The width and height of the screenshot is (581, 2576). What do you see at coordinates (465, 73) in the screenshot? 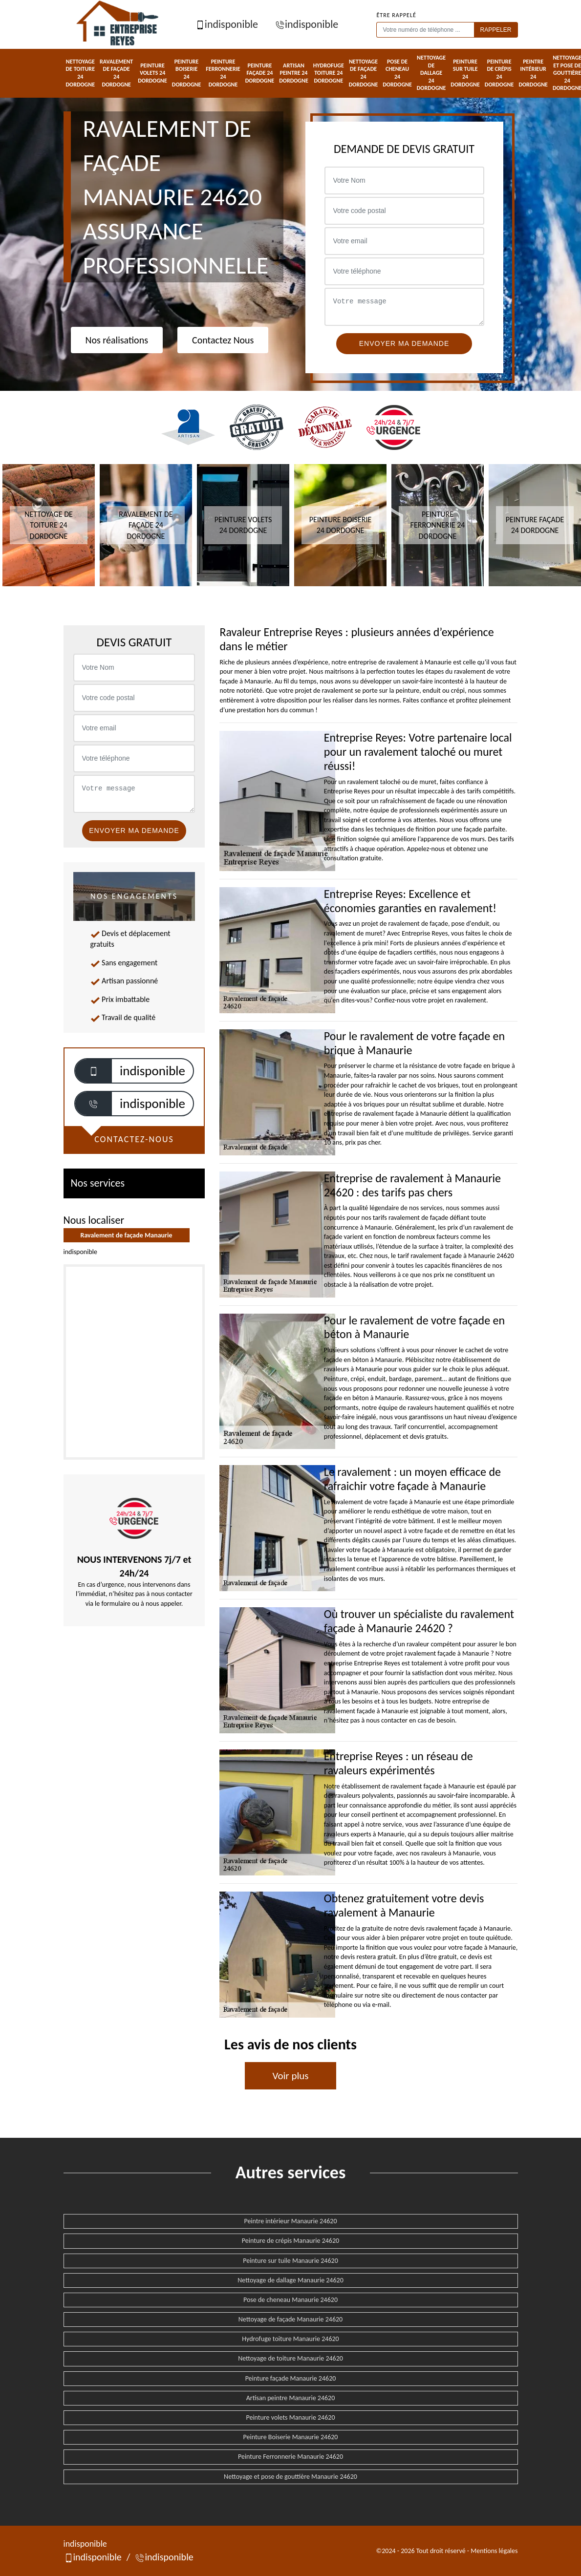
I see `Peinture sur tuile 24 Dordogne` at bounding box center [465, 73].